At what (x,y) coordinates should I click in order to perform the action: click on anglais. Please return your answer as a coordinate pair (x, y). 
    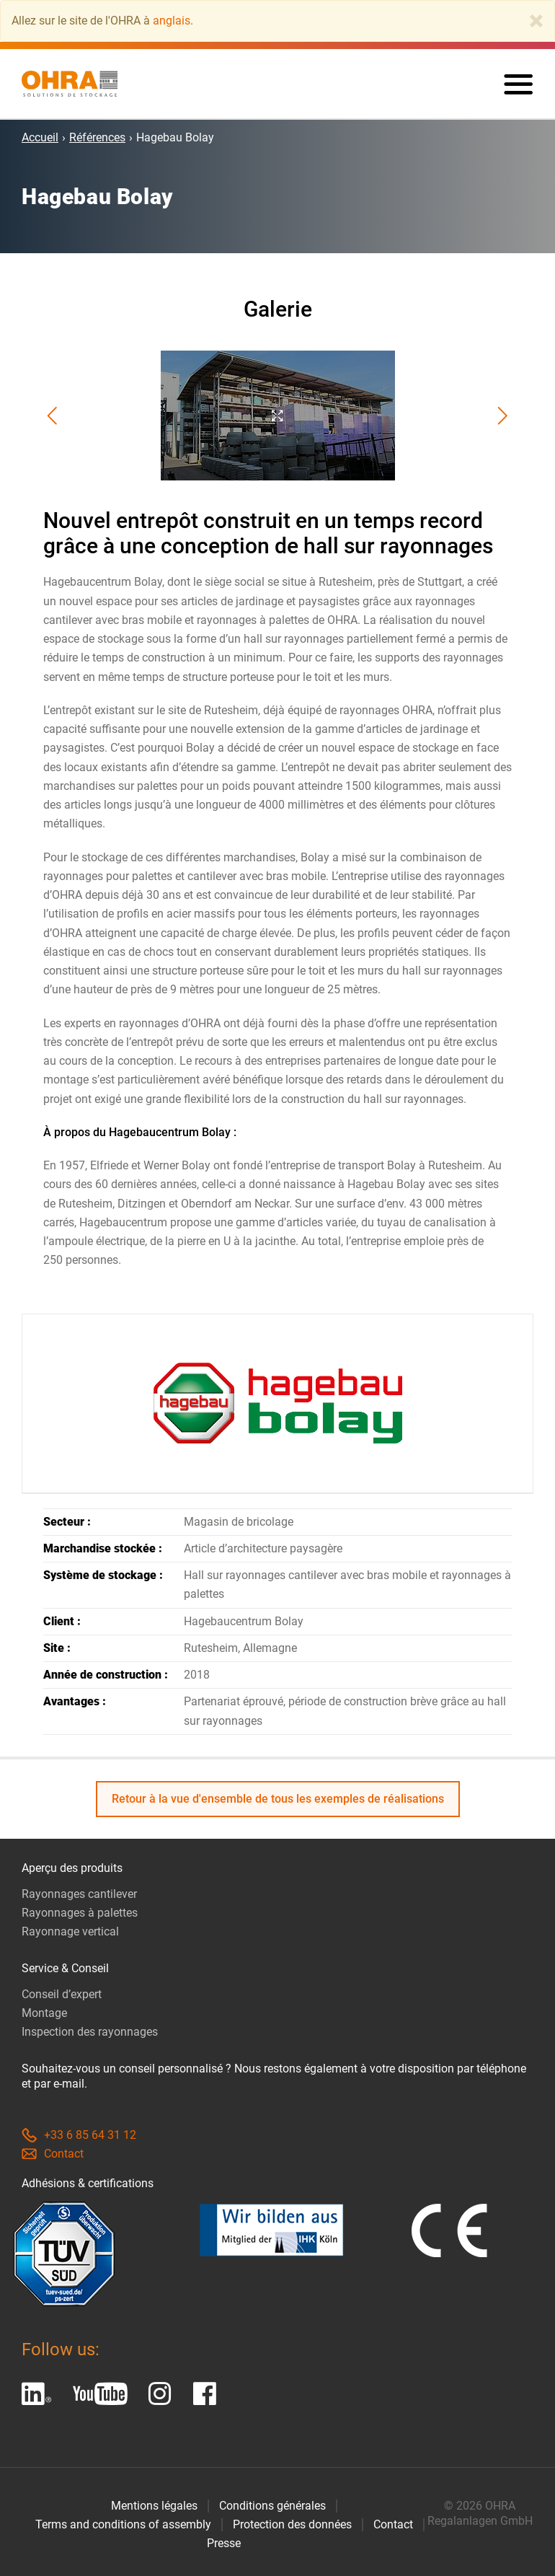
    Looking at the image, I should click on (171, 20).